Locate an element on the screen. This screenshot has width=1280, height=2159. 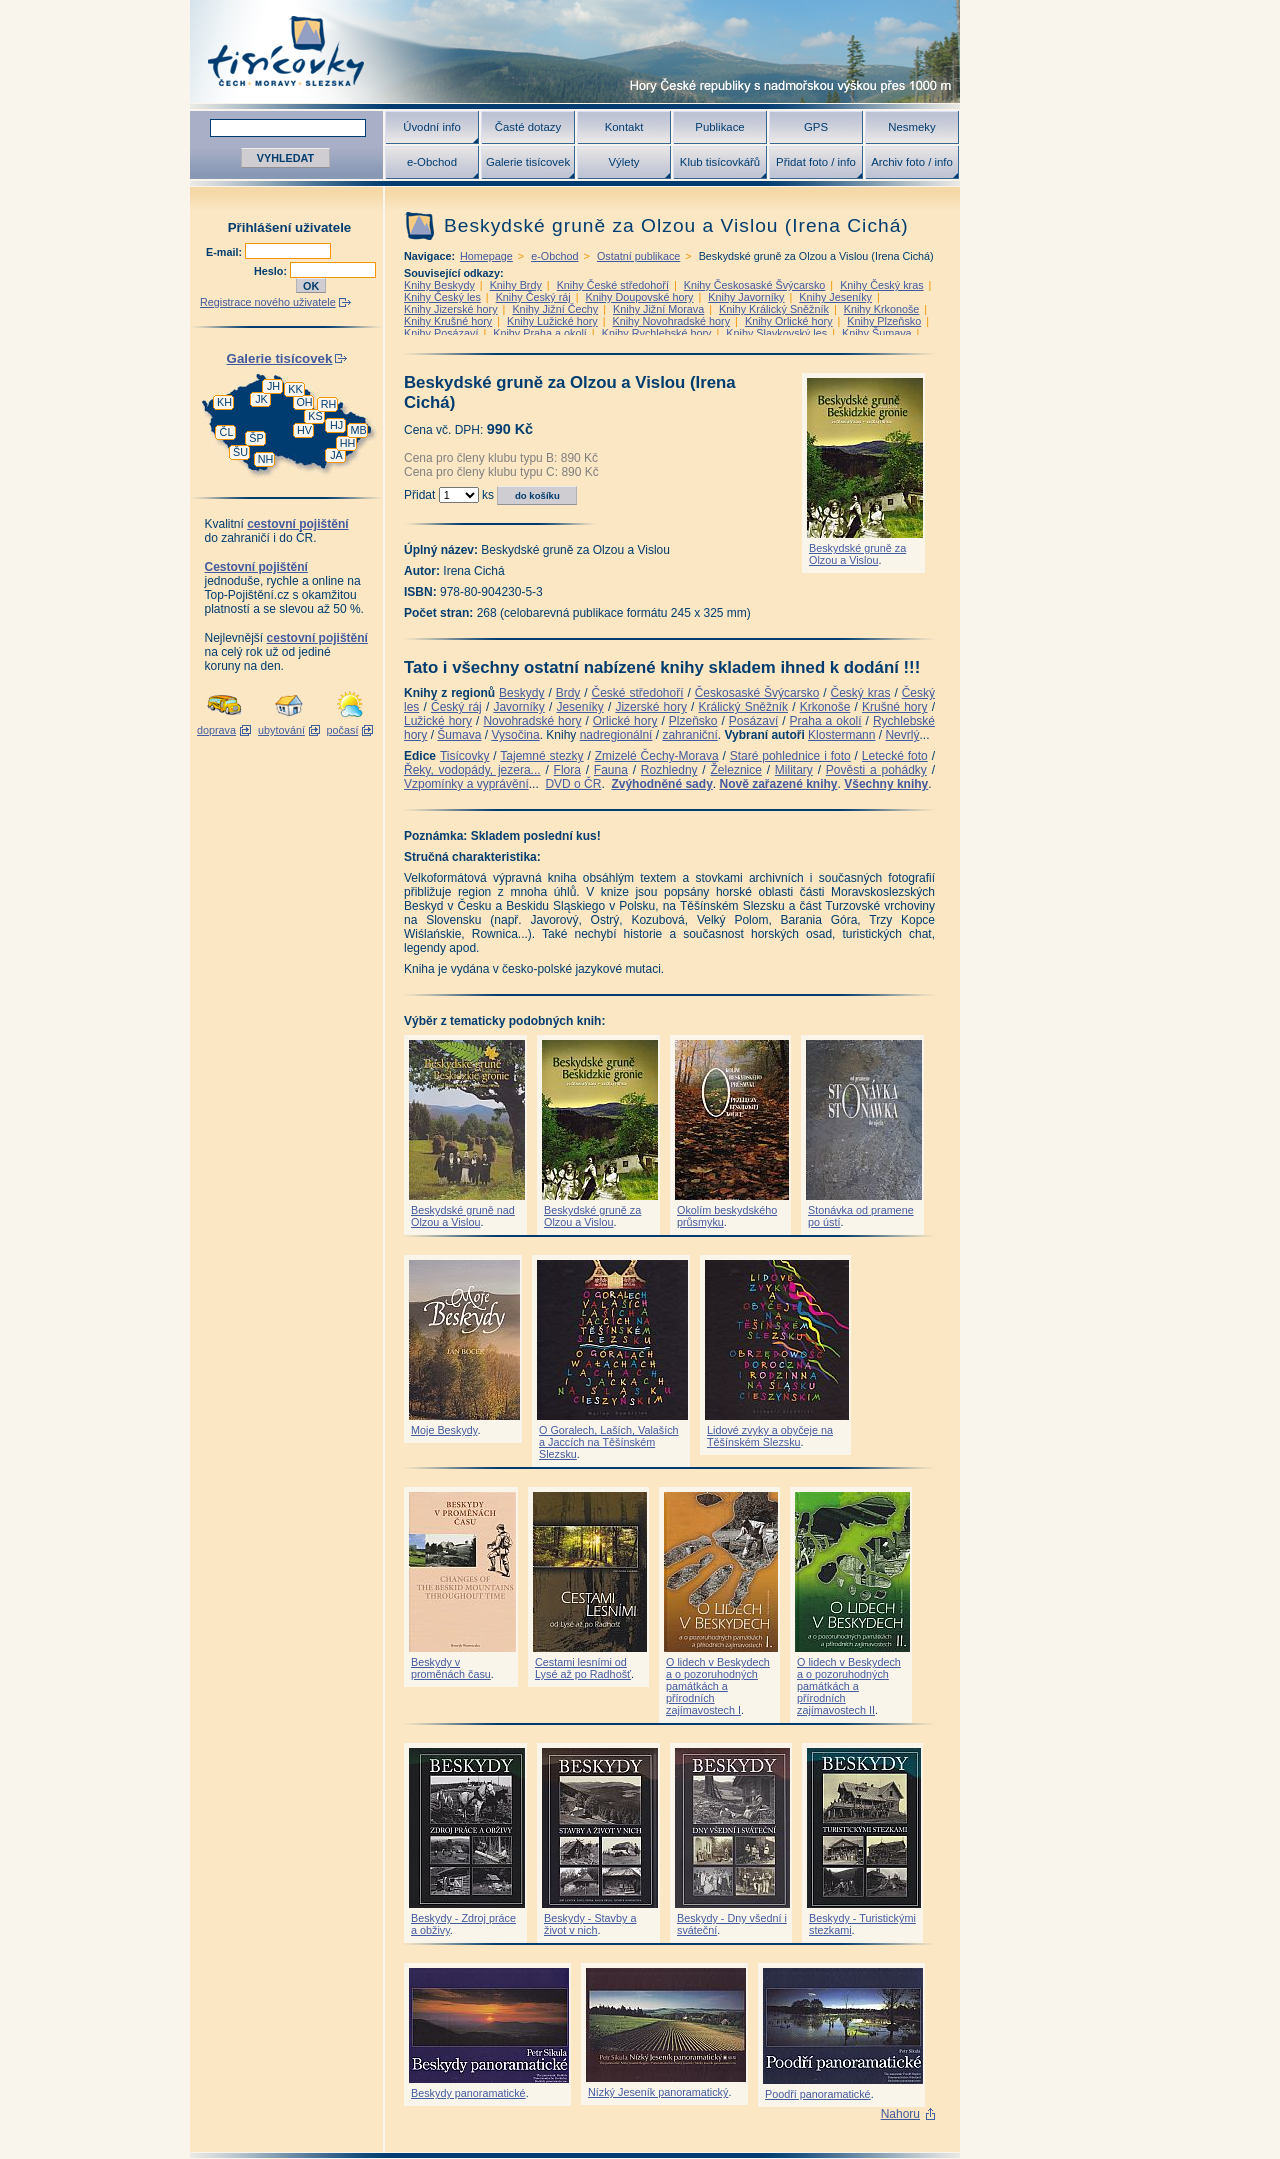
Jeseníky is located at coordinates (579, 707).